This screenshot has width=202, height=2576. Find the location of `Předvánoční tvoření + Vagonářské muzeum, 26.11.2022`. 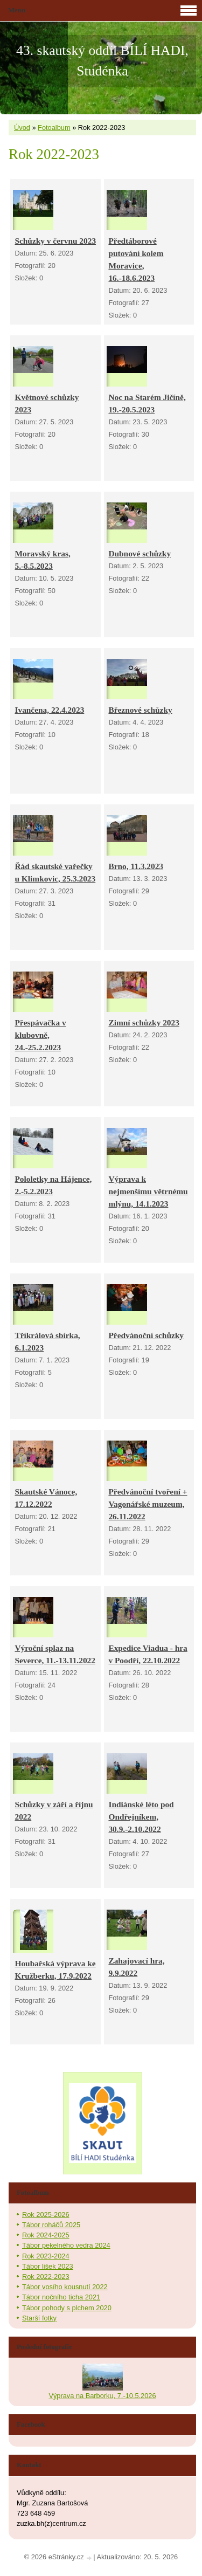

Předvánoční tvoření + Vagonářské muzeum, 26.11.2022 is located at coordinates (147, 1504).